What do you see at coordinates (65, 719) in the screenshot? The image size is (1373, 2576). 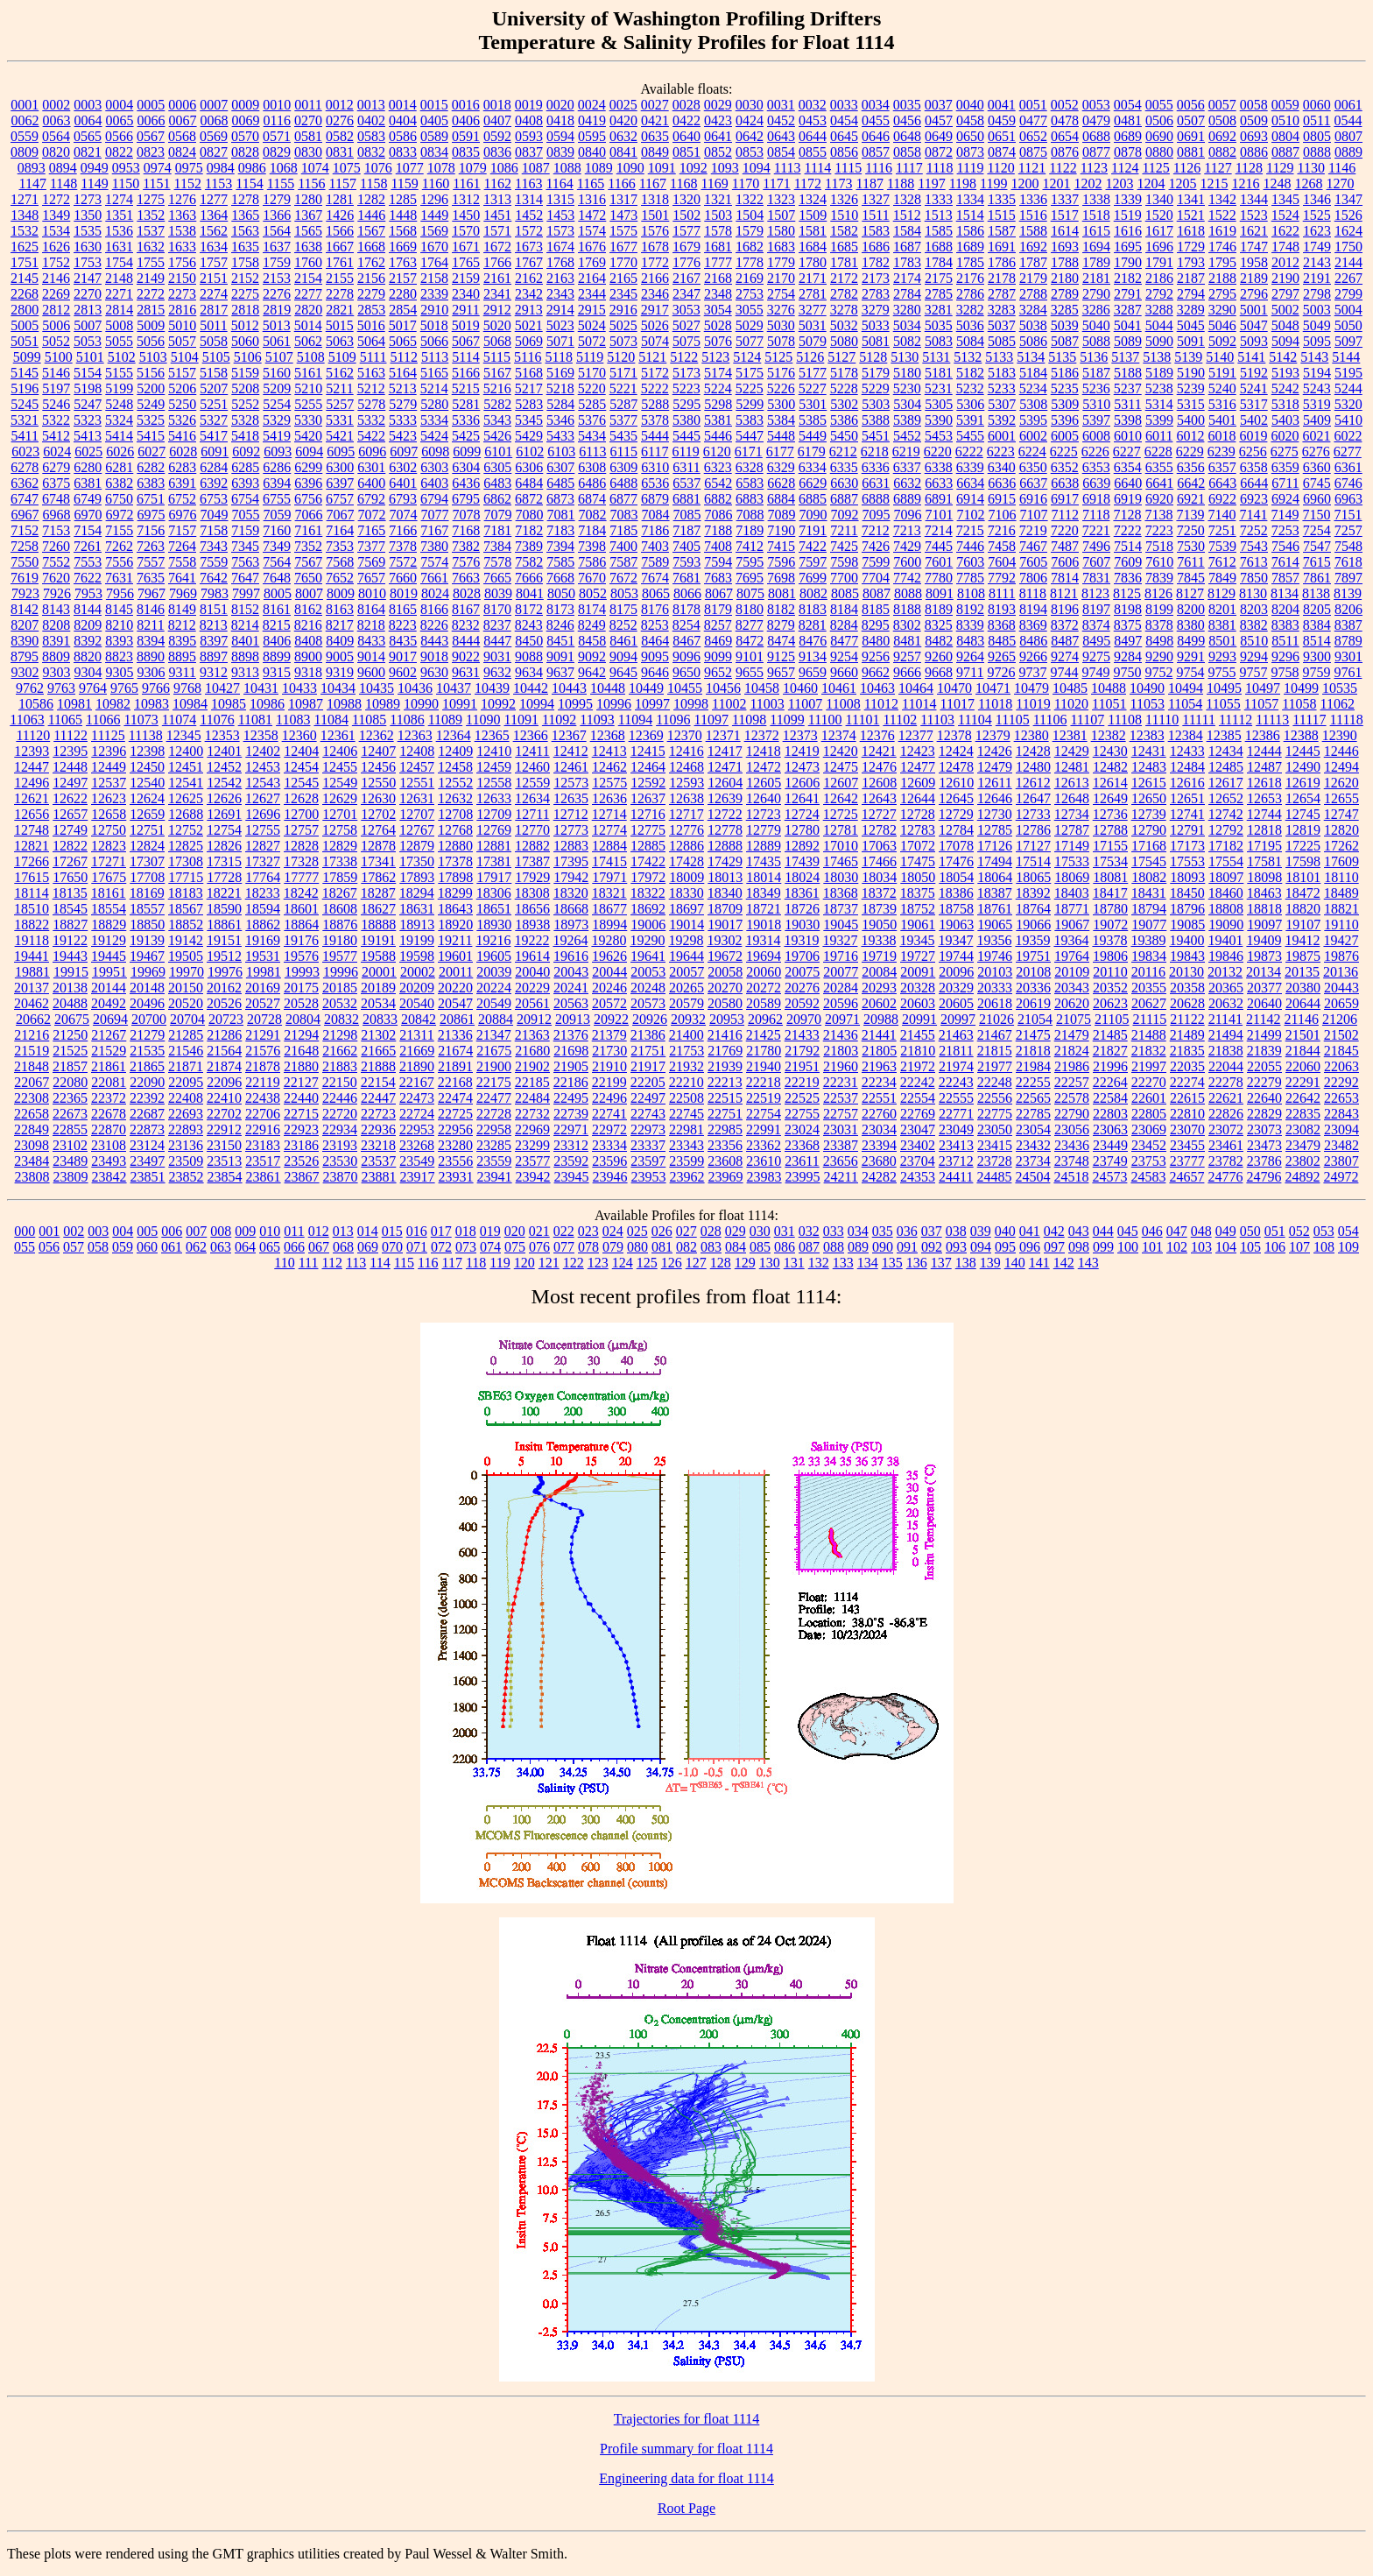 I see `11065` at bounding box center [65, 719].